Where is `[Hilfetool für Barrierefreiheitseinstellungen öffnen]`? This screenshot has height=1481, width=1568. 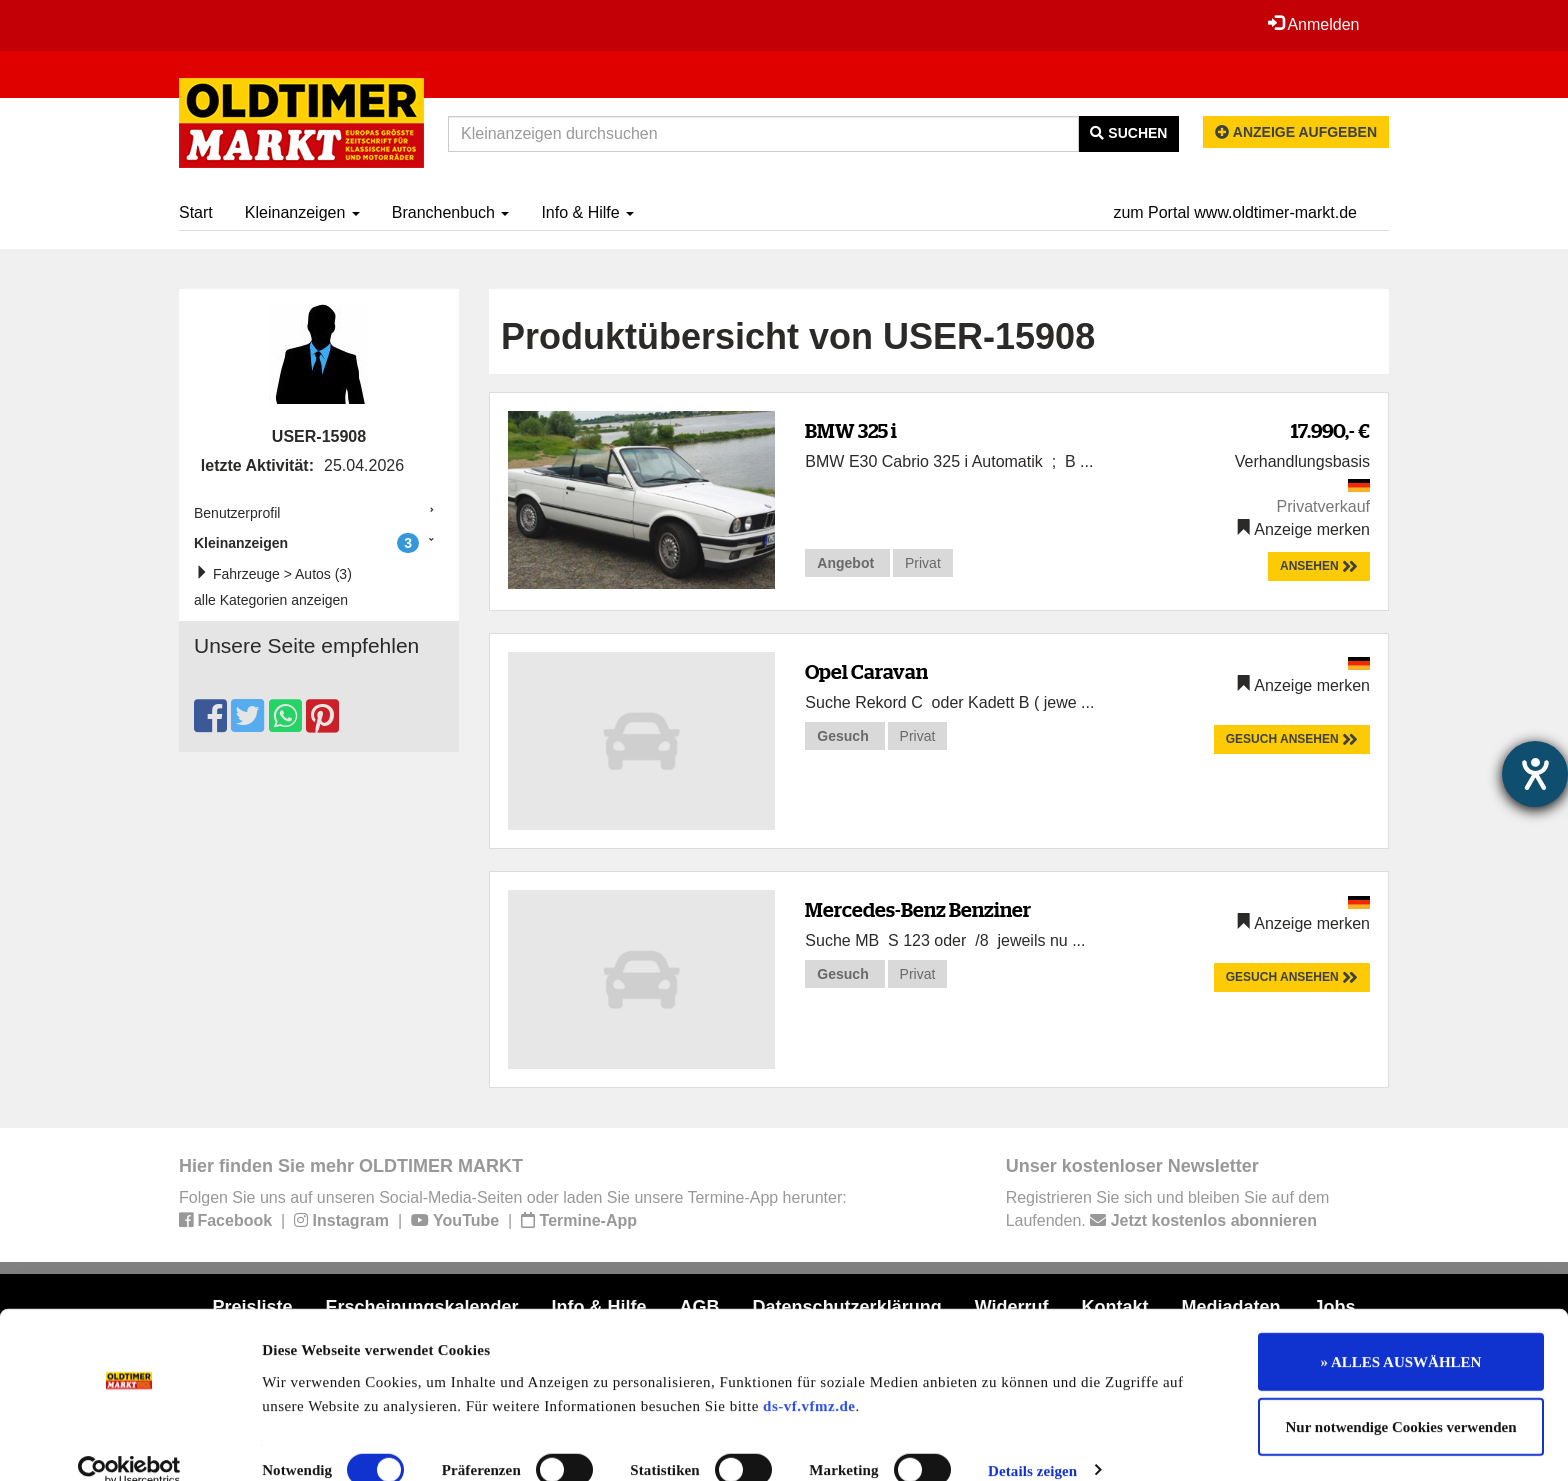
[Hilfetool für Barrierefreiheitseinstellungen öffnen] is located at coordinates (1535, 774).